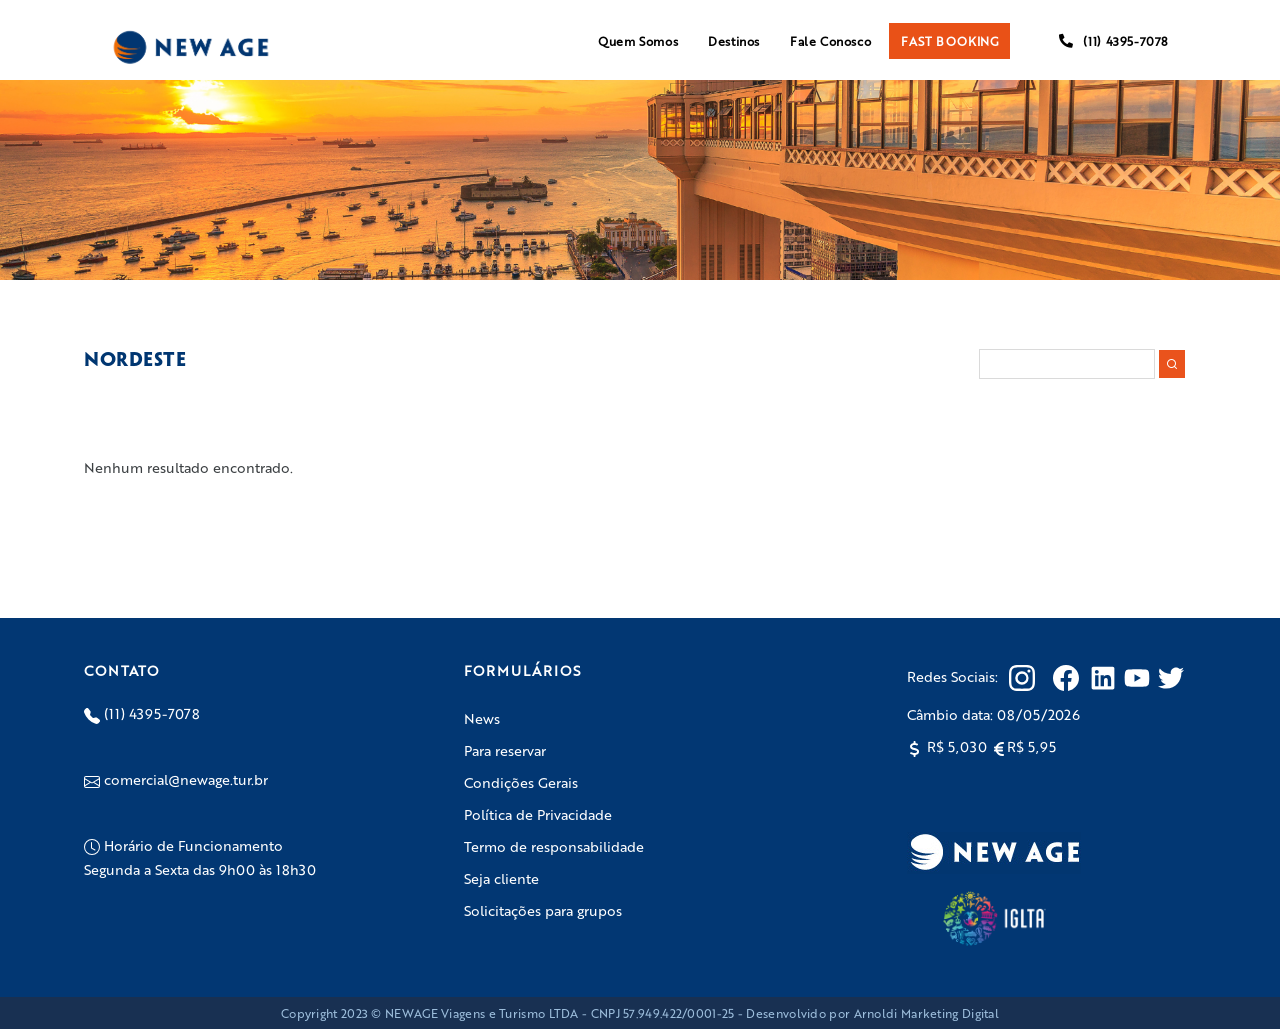 The height and width of the screenshot is (1029, 1280). Describe the element at coordinates (949, 41) in the screenshot. I see `FAST BOOKING` at that location.